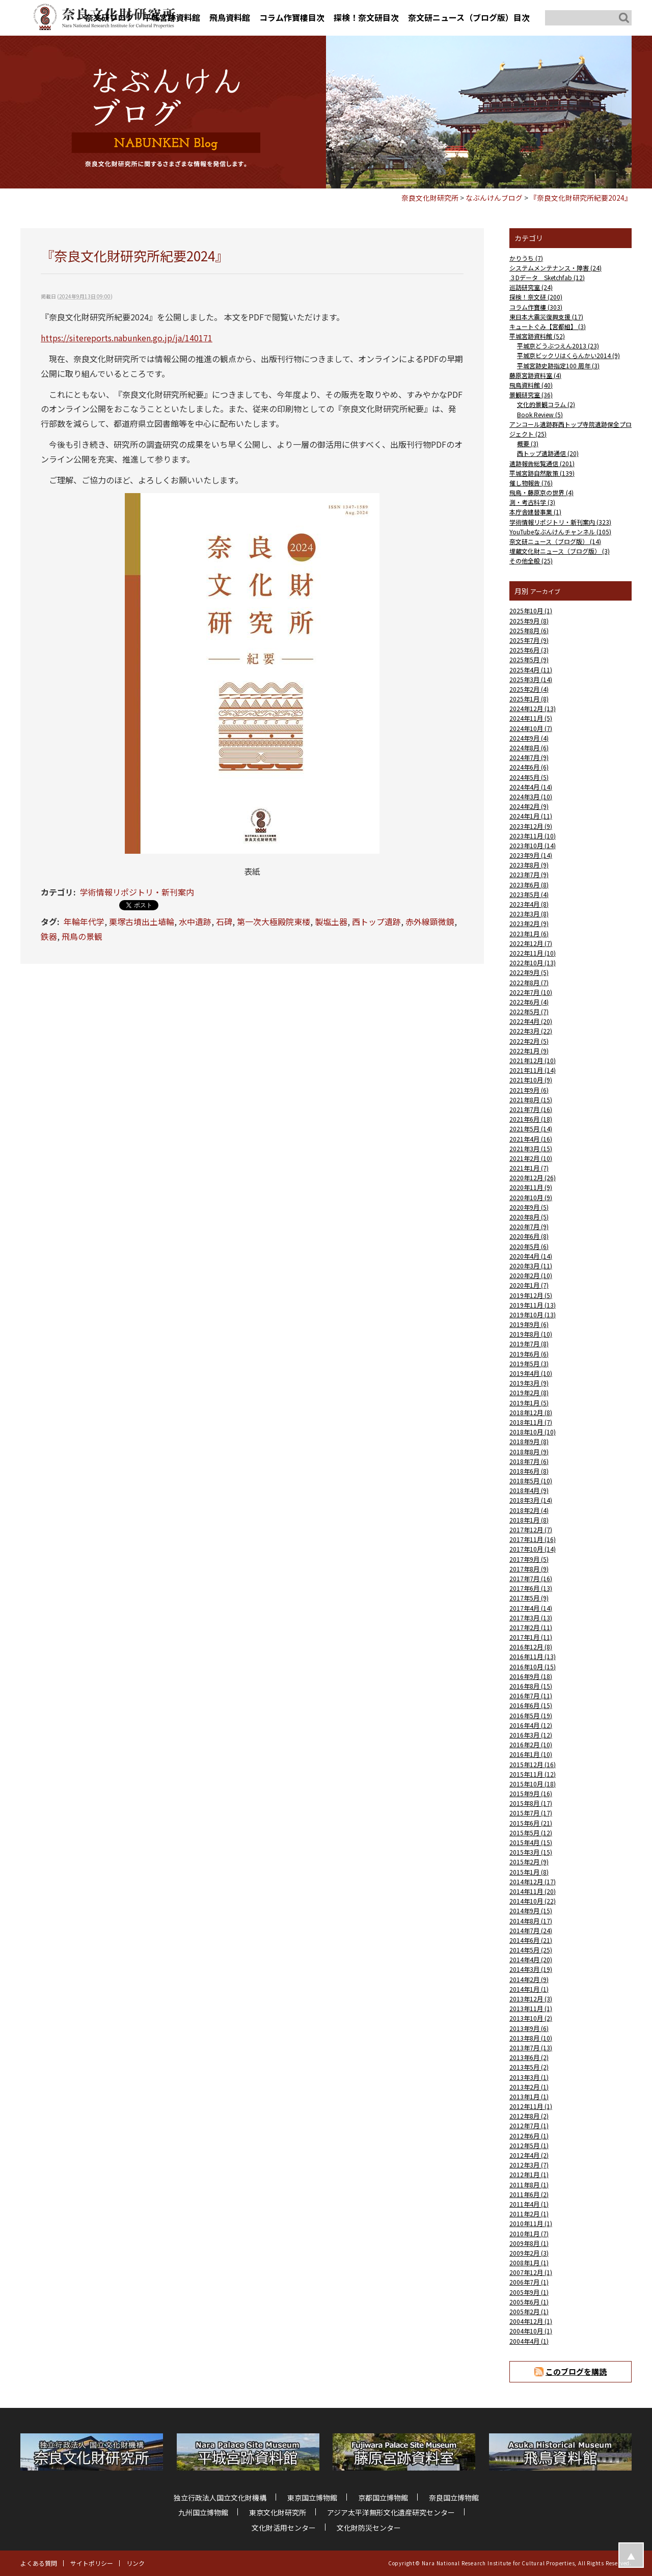 The height and width of the screenshot is (2576, 652). Describe the element at coordinates (529, 1451) in the screenshot. I see `2018年8月 (9)` at that location.